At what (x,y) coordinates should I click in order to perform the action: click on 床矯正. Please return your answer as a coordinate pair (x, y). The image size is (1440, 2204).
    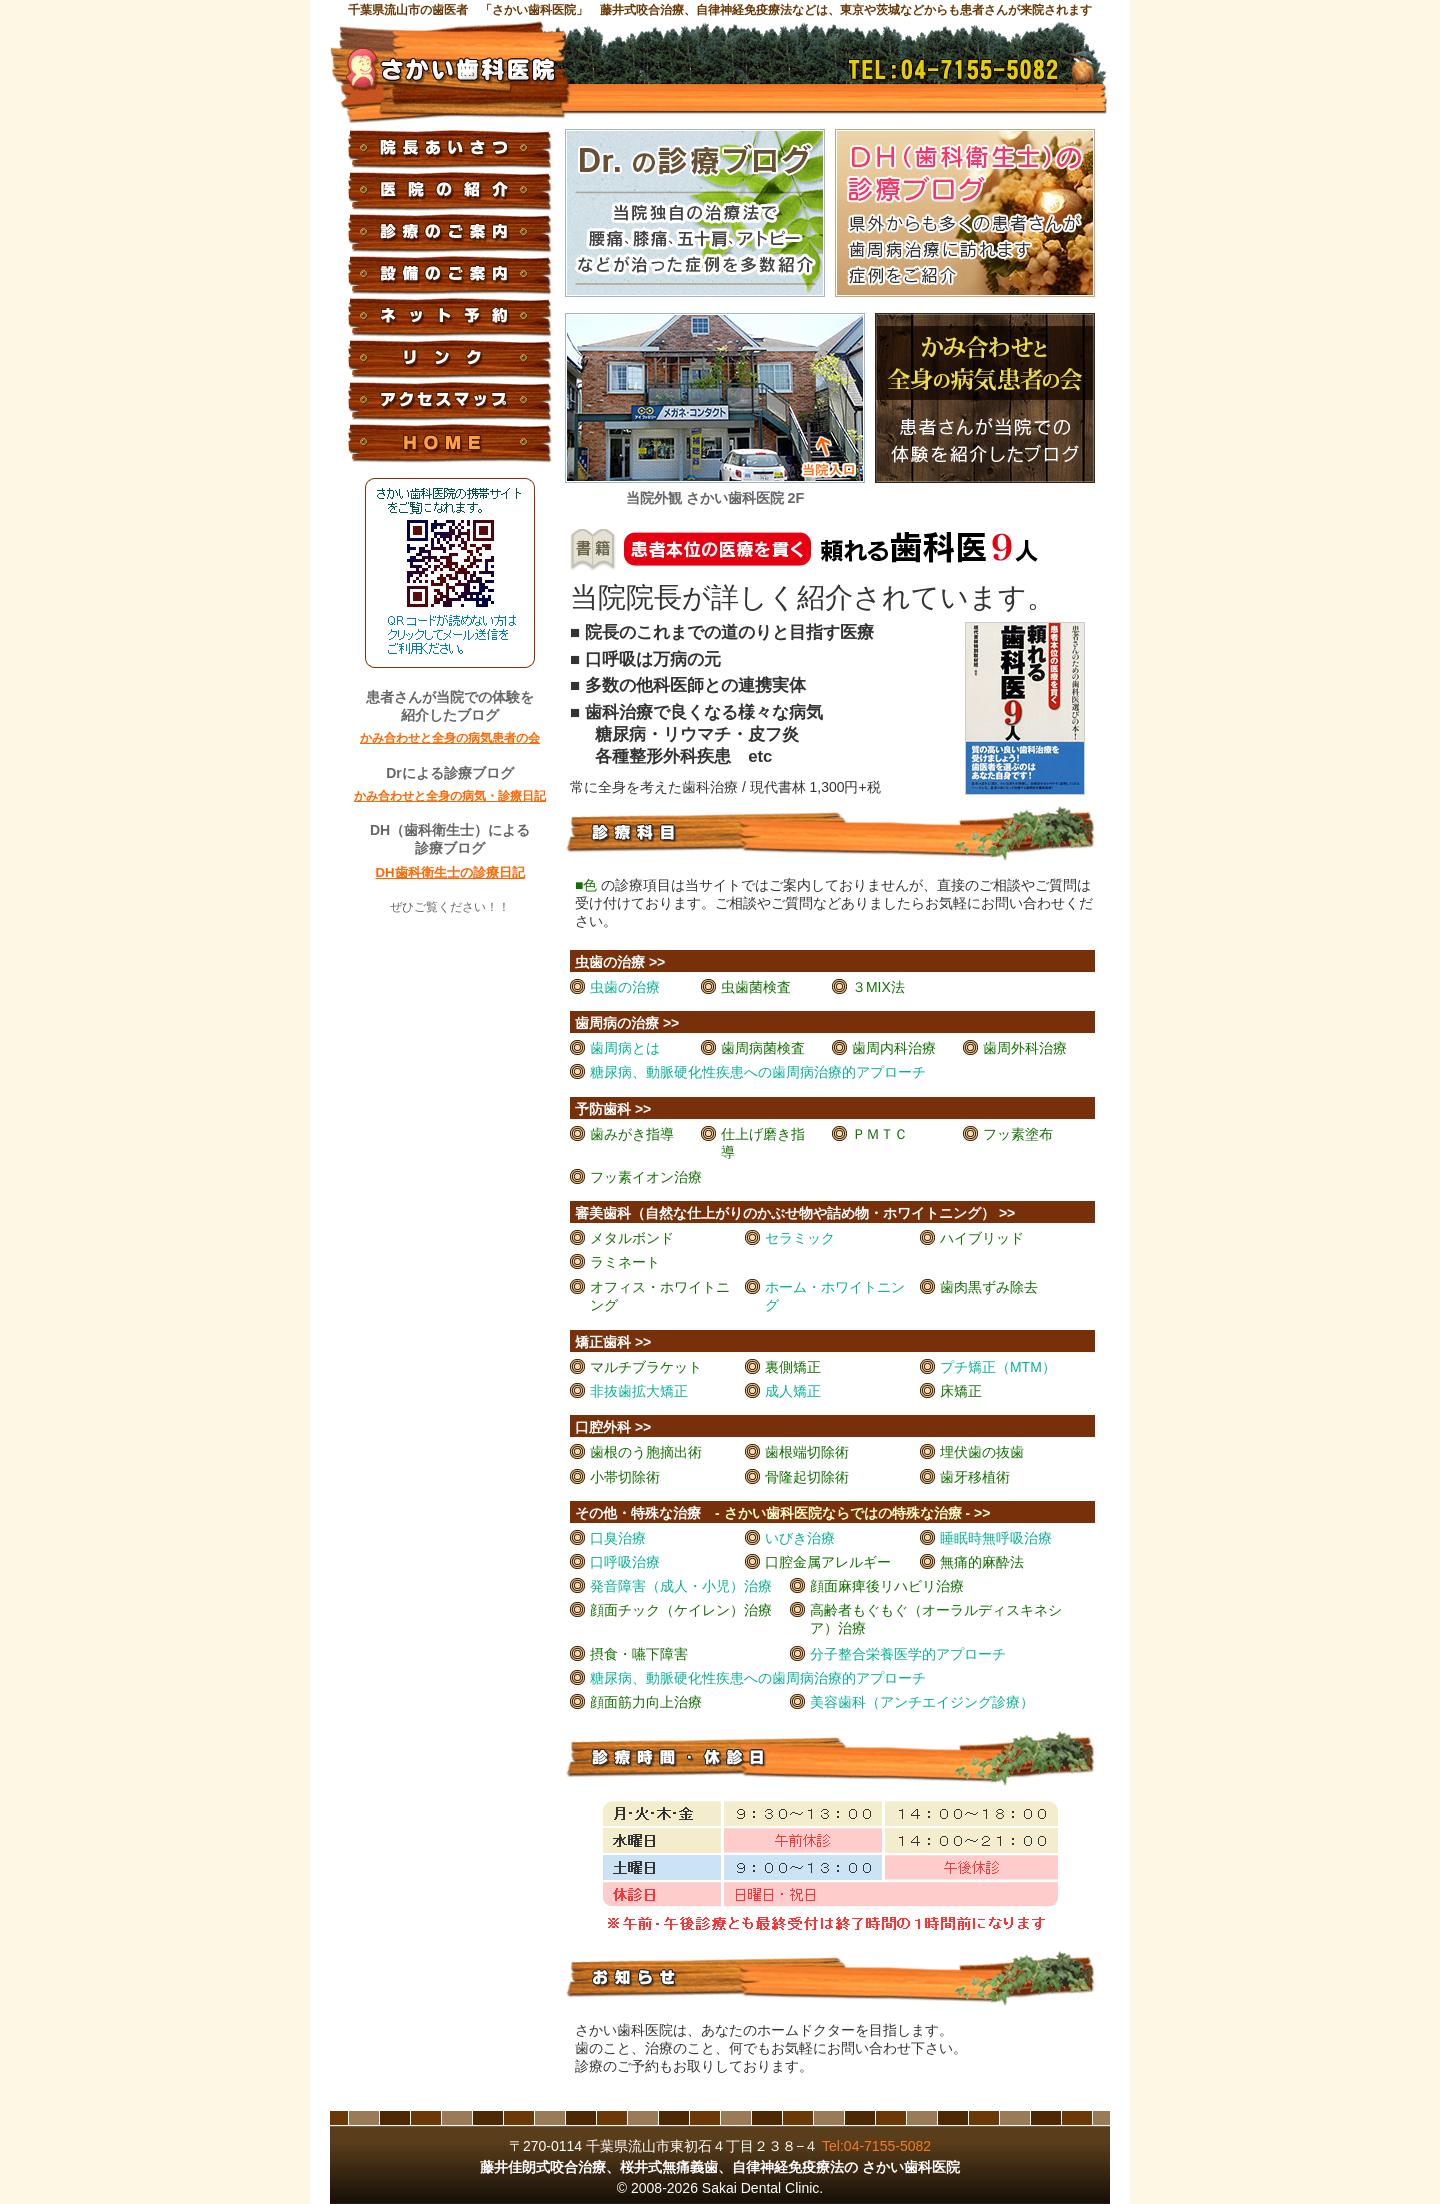
    Looking at the image, I should click on (961, 1391).